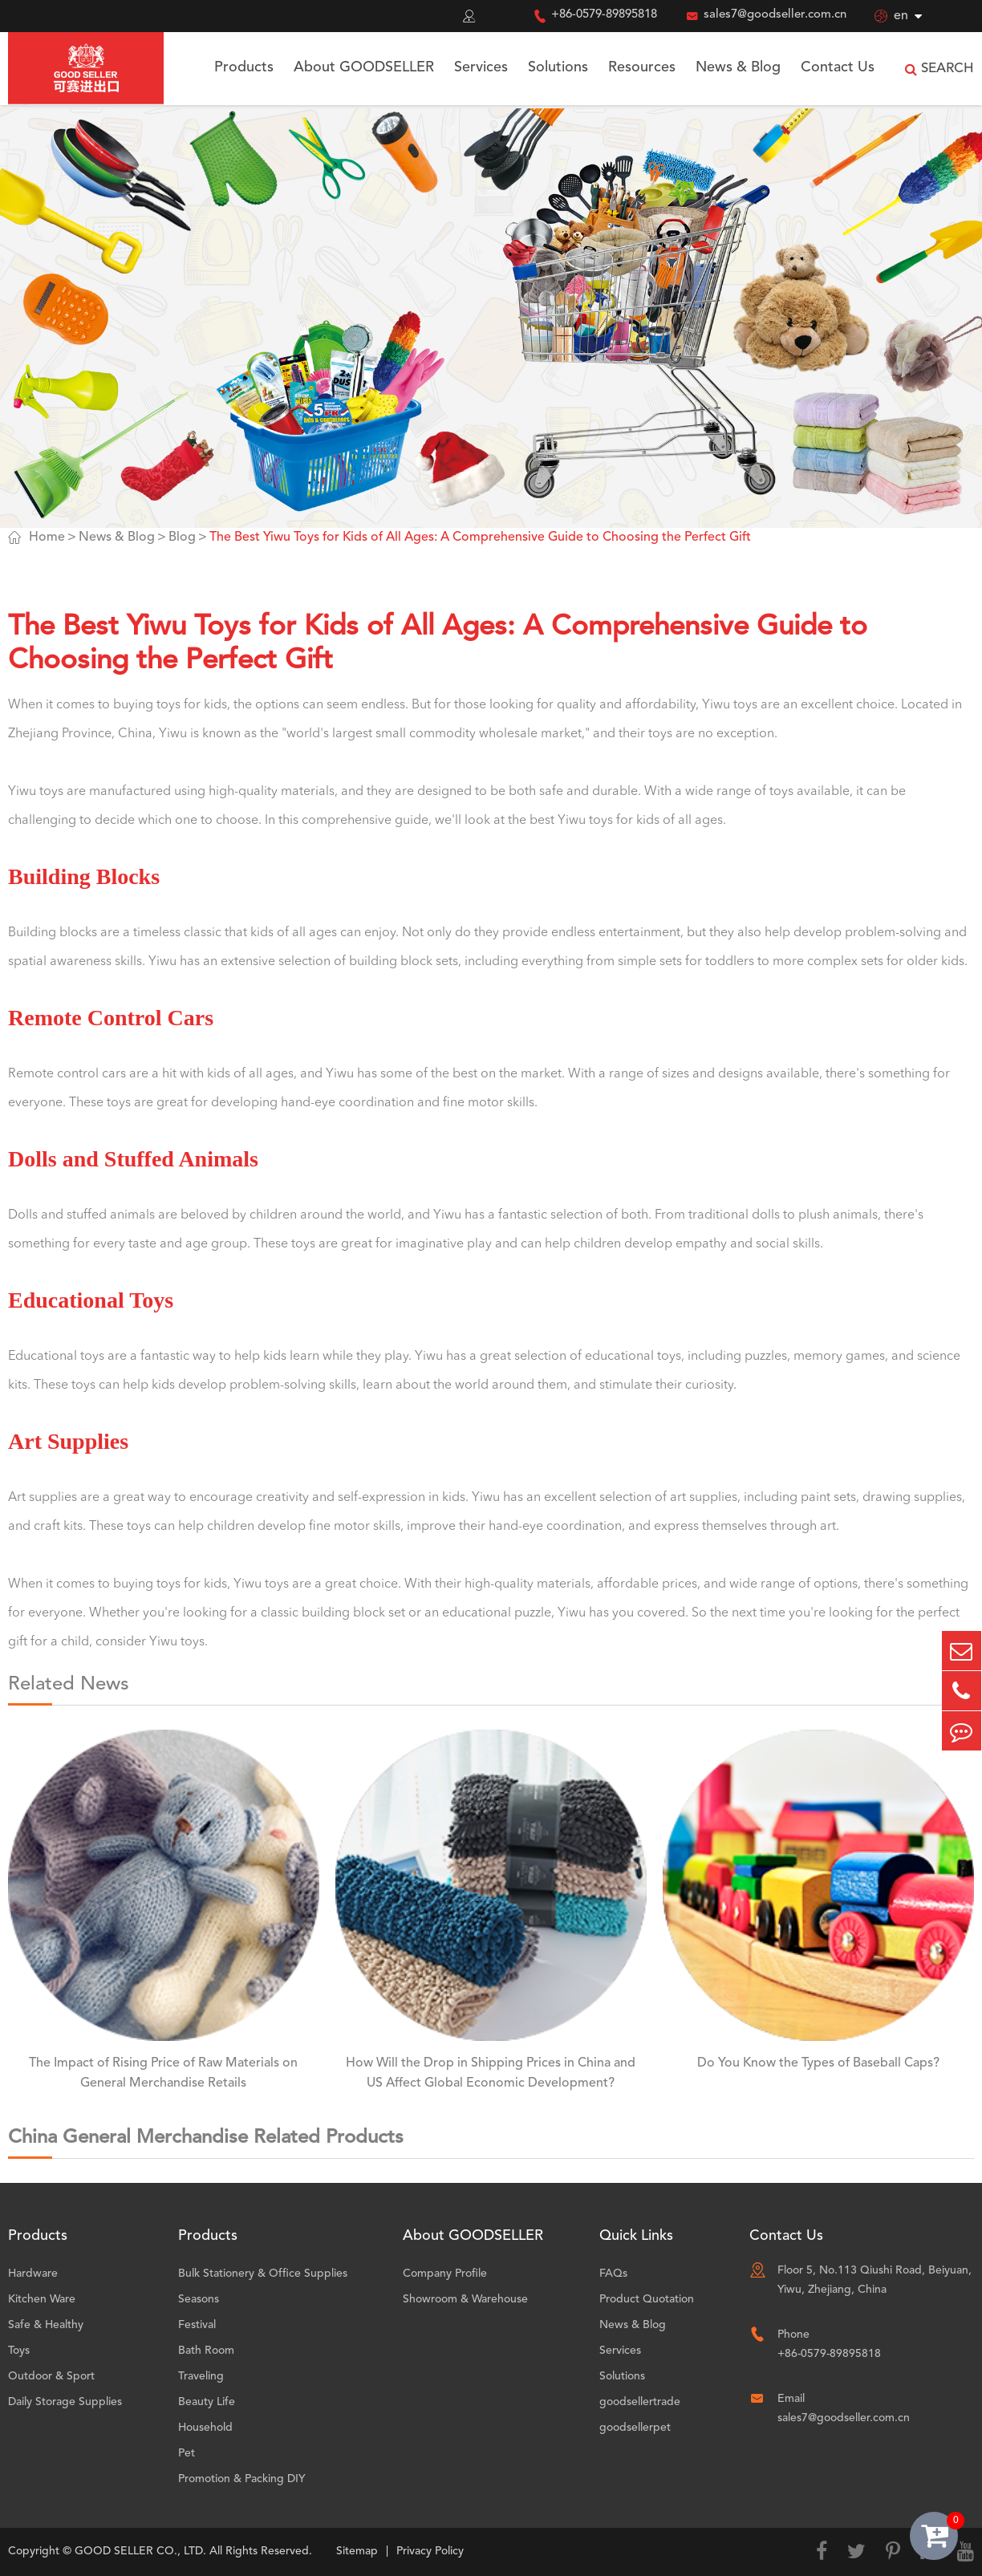 Image resolution: width=982 pixels, height=2576 pixels. Describe the element at coordinates (182, 537) in the screenshot. I see `Blog` at that location.